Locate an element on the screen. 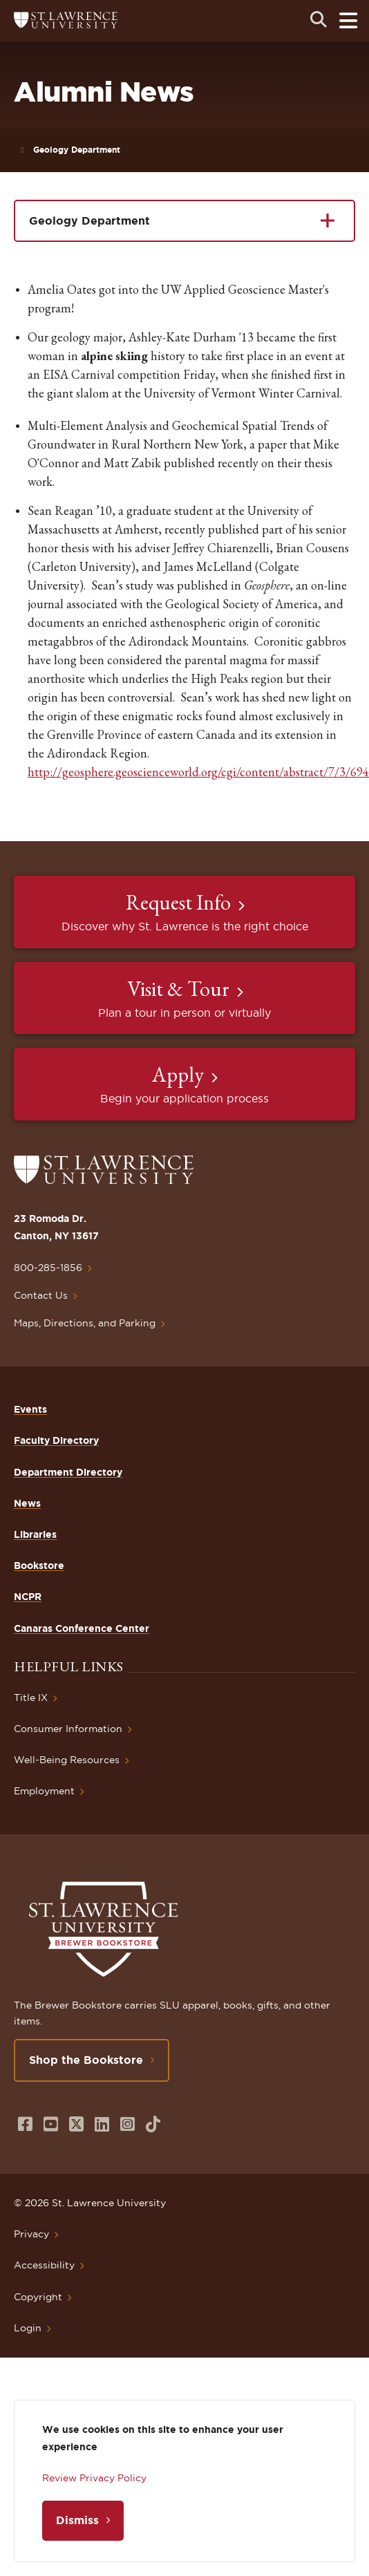  Department Directory is located at coordinates (68, 1472).